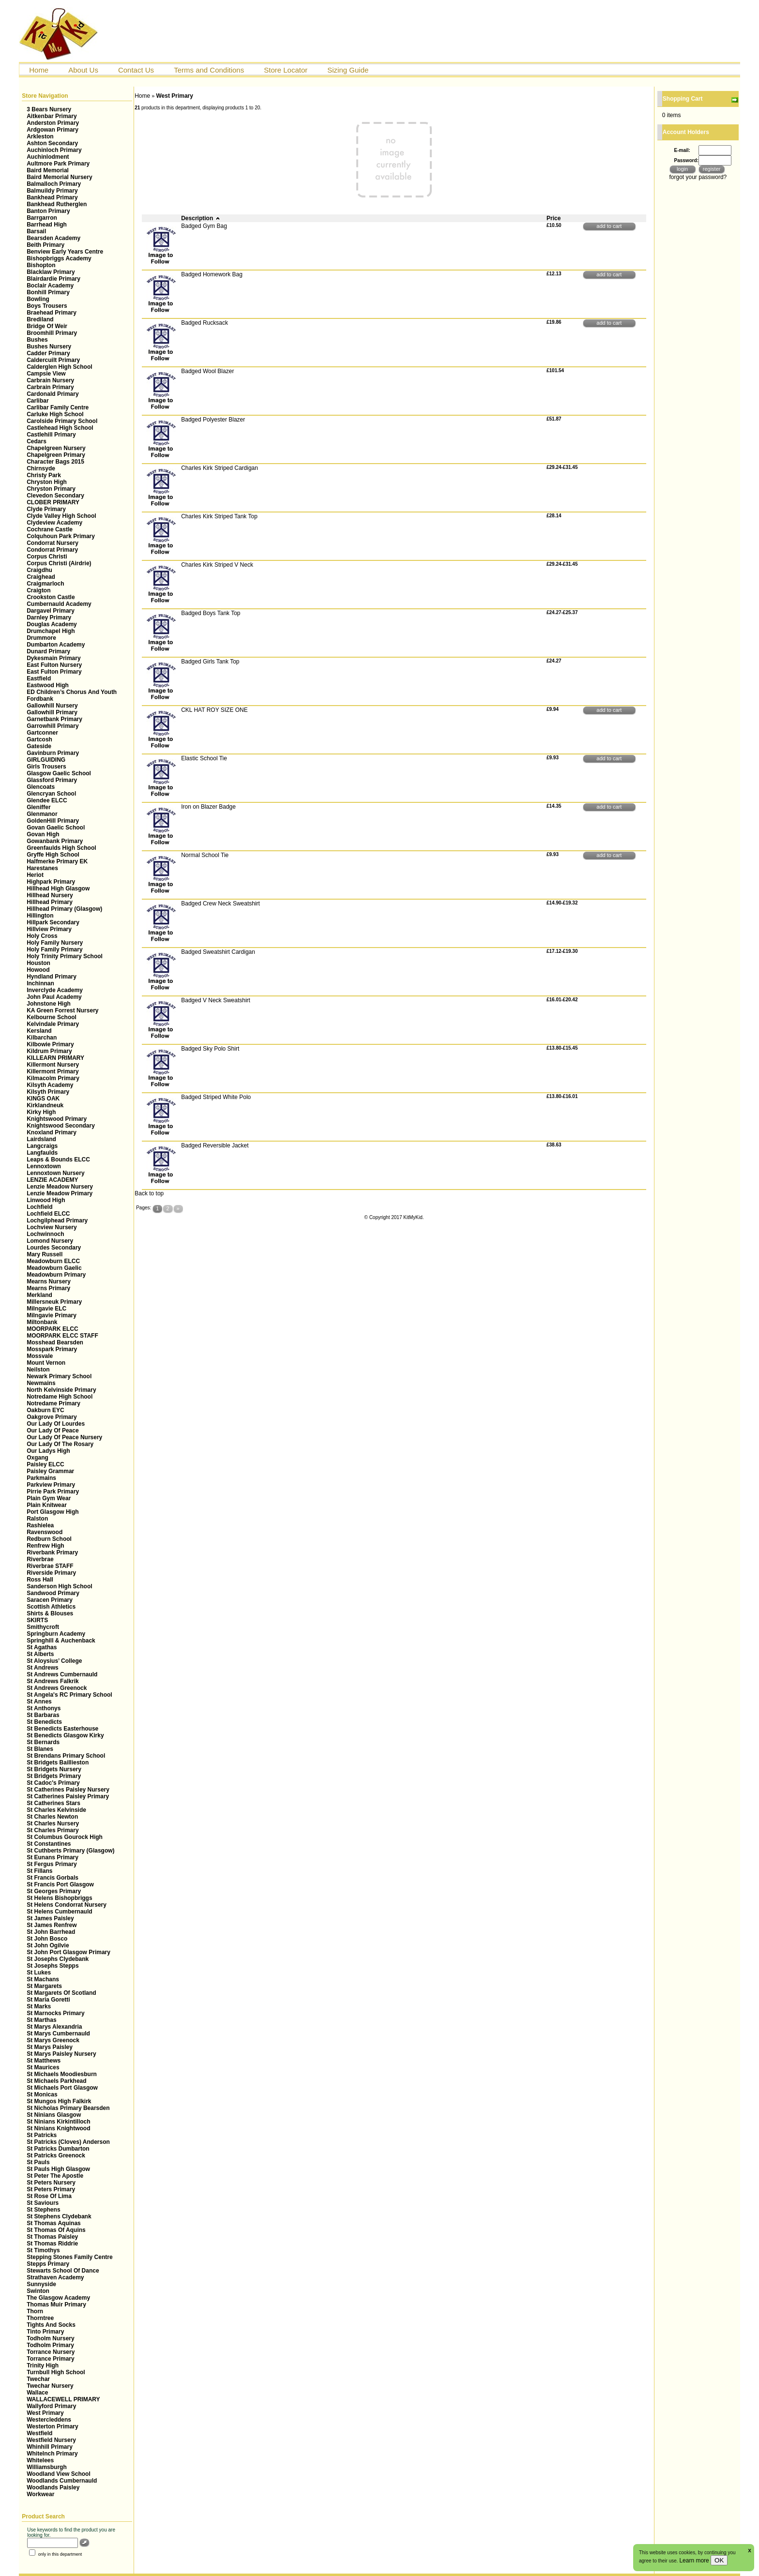 This screenshot has height=2576, width=759. What do you see at coordinates (204, 322) in the screenshot?
I see `Badged Rucksack` at bounding box center [204, 322].